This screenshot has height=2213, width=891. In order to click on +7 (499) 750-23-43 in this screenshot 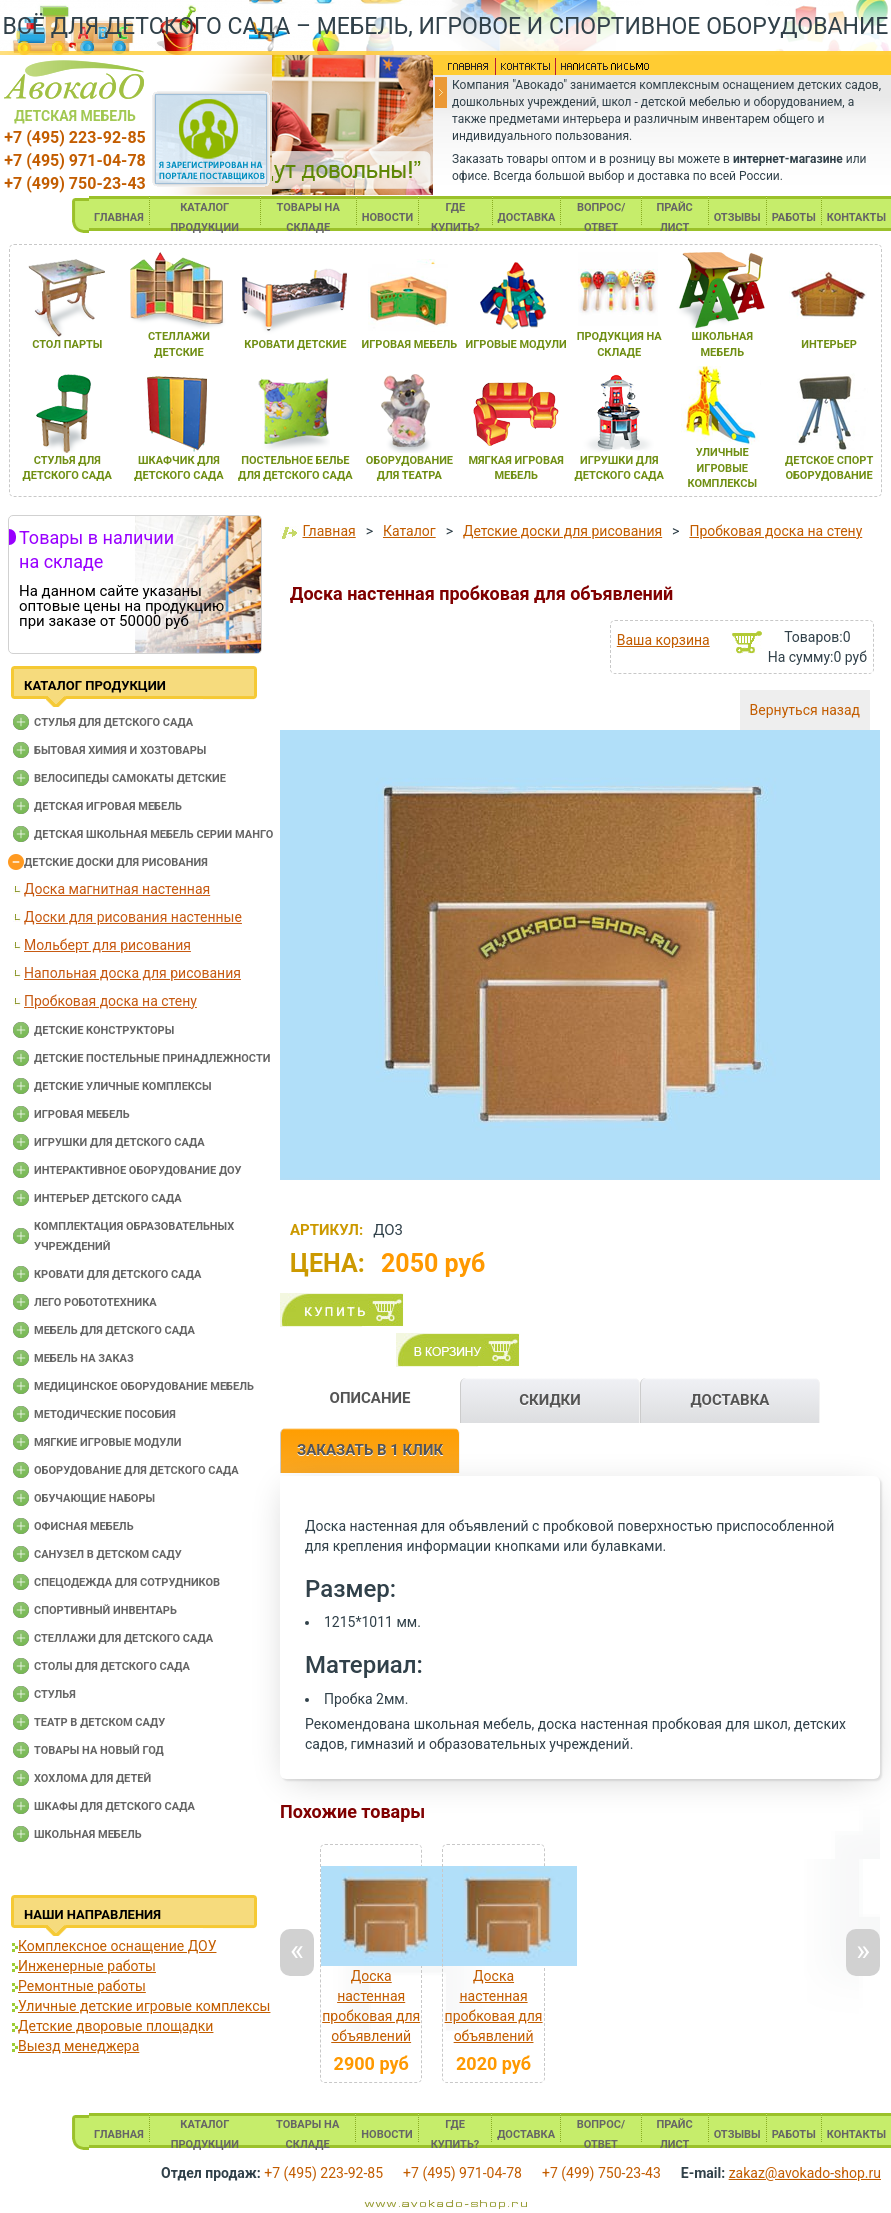, I will do `click(74, 183)`.